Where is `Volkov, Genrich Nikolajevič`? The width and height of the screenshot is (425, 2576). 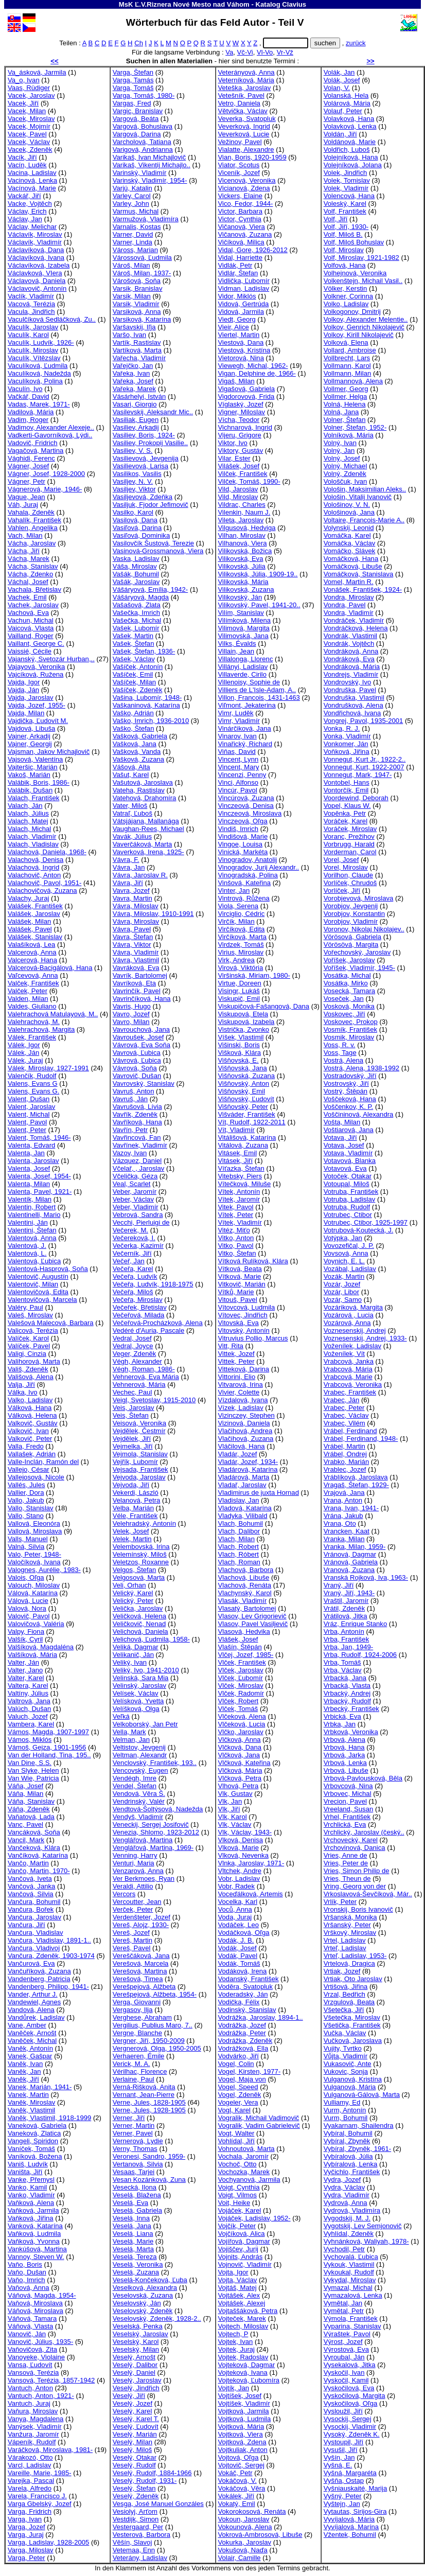 Volkov, Genrich Nikolajevič is located at coordinates (364, 327).